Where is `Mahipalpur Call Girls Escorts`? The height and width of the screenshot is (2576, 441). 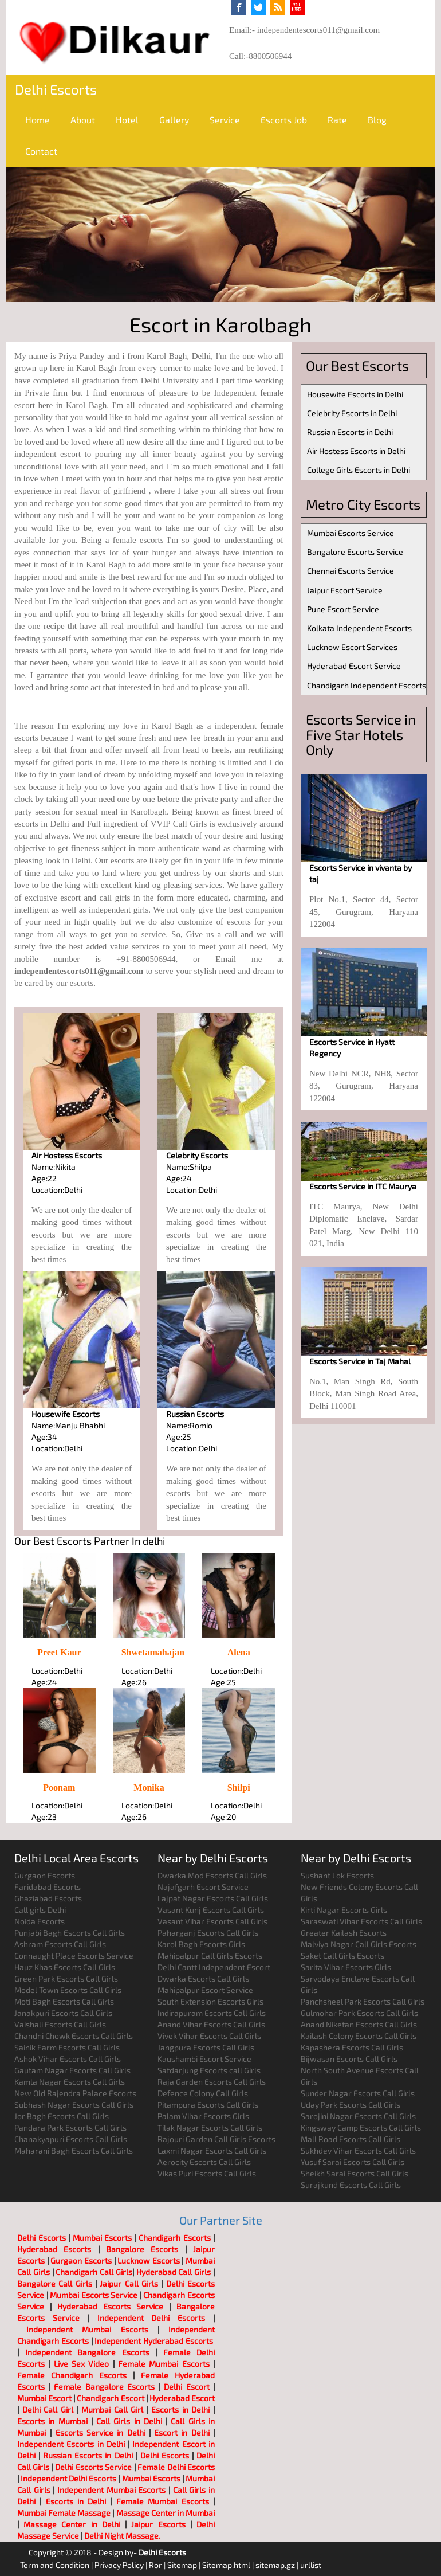
Mahipalpur Call Girls Escorts is located at coordinates (210, 1955).